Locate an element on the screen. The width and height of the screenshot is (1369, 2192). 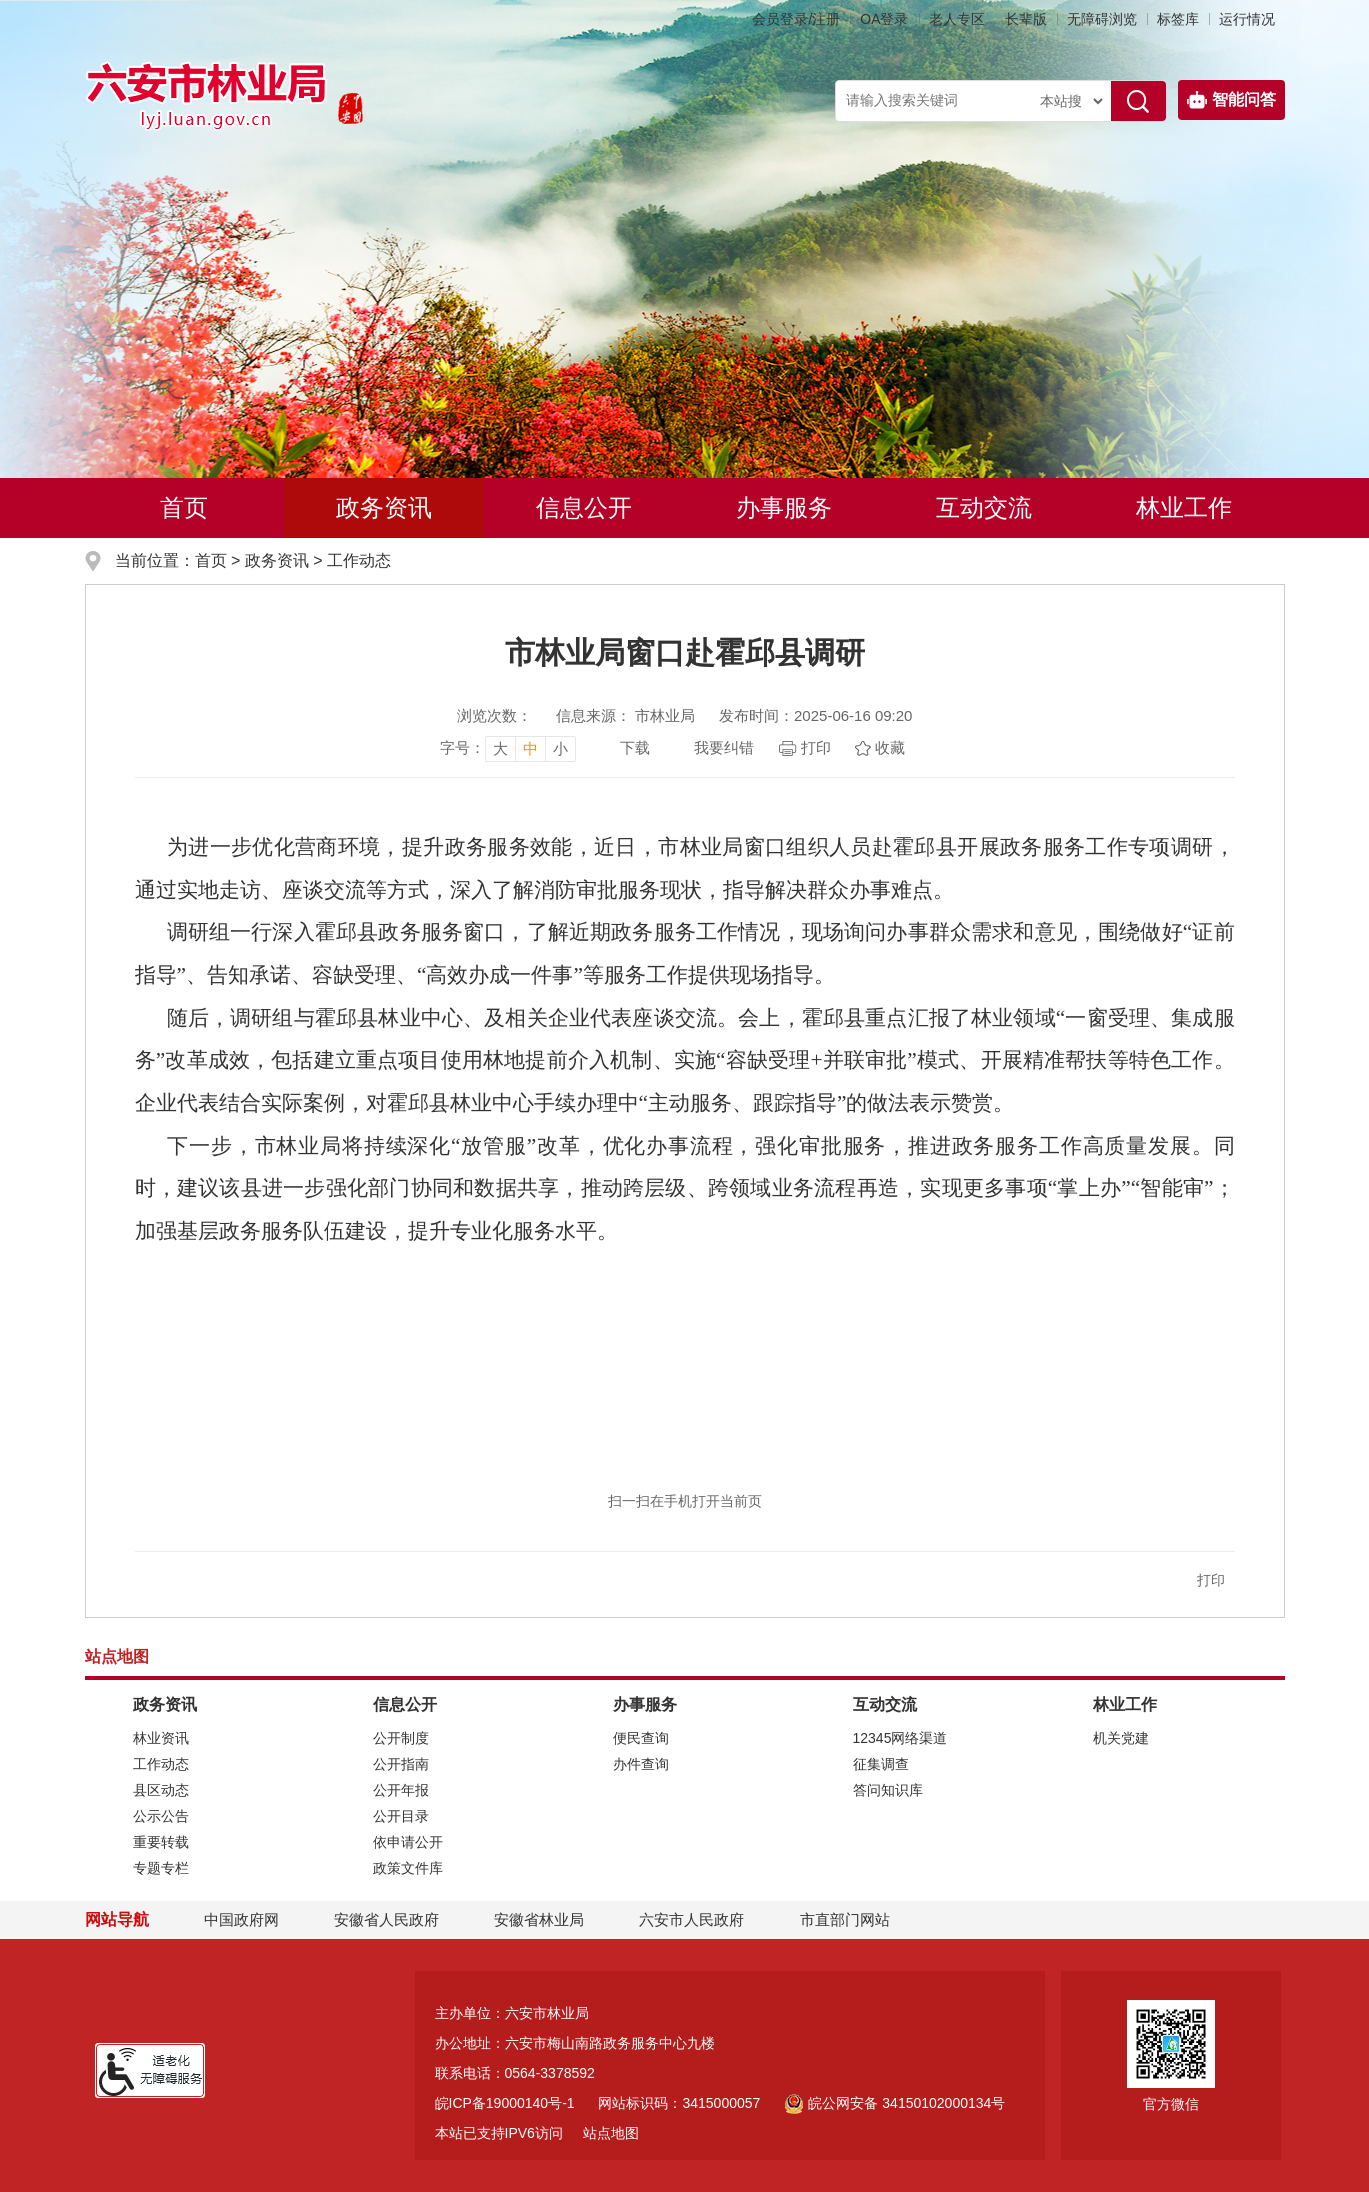
公示公告 is located at coordinates (161, 1816).